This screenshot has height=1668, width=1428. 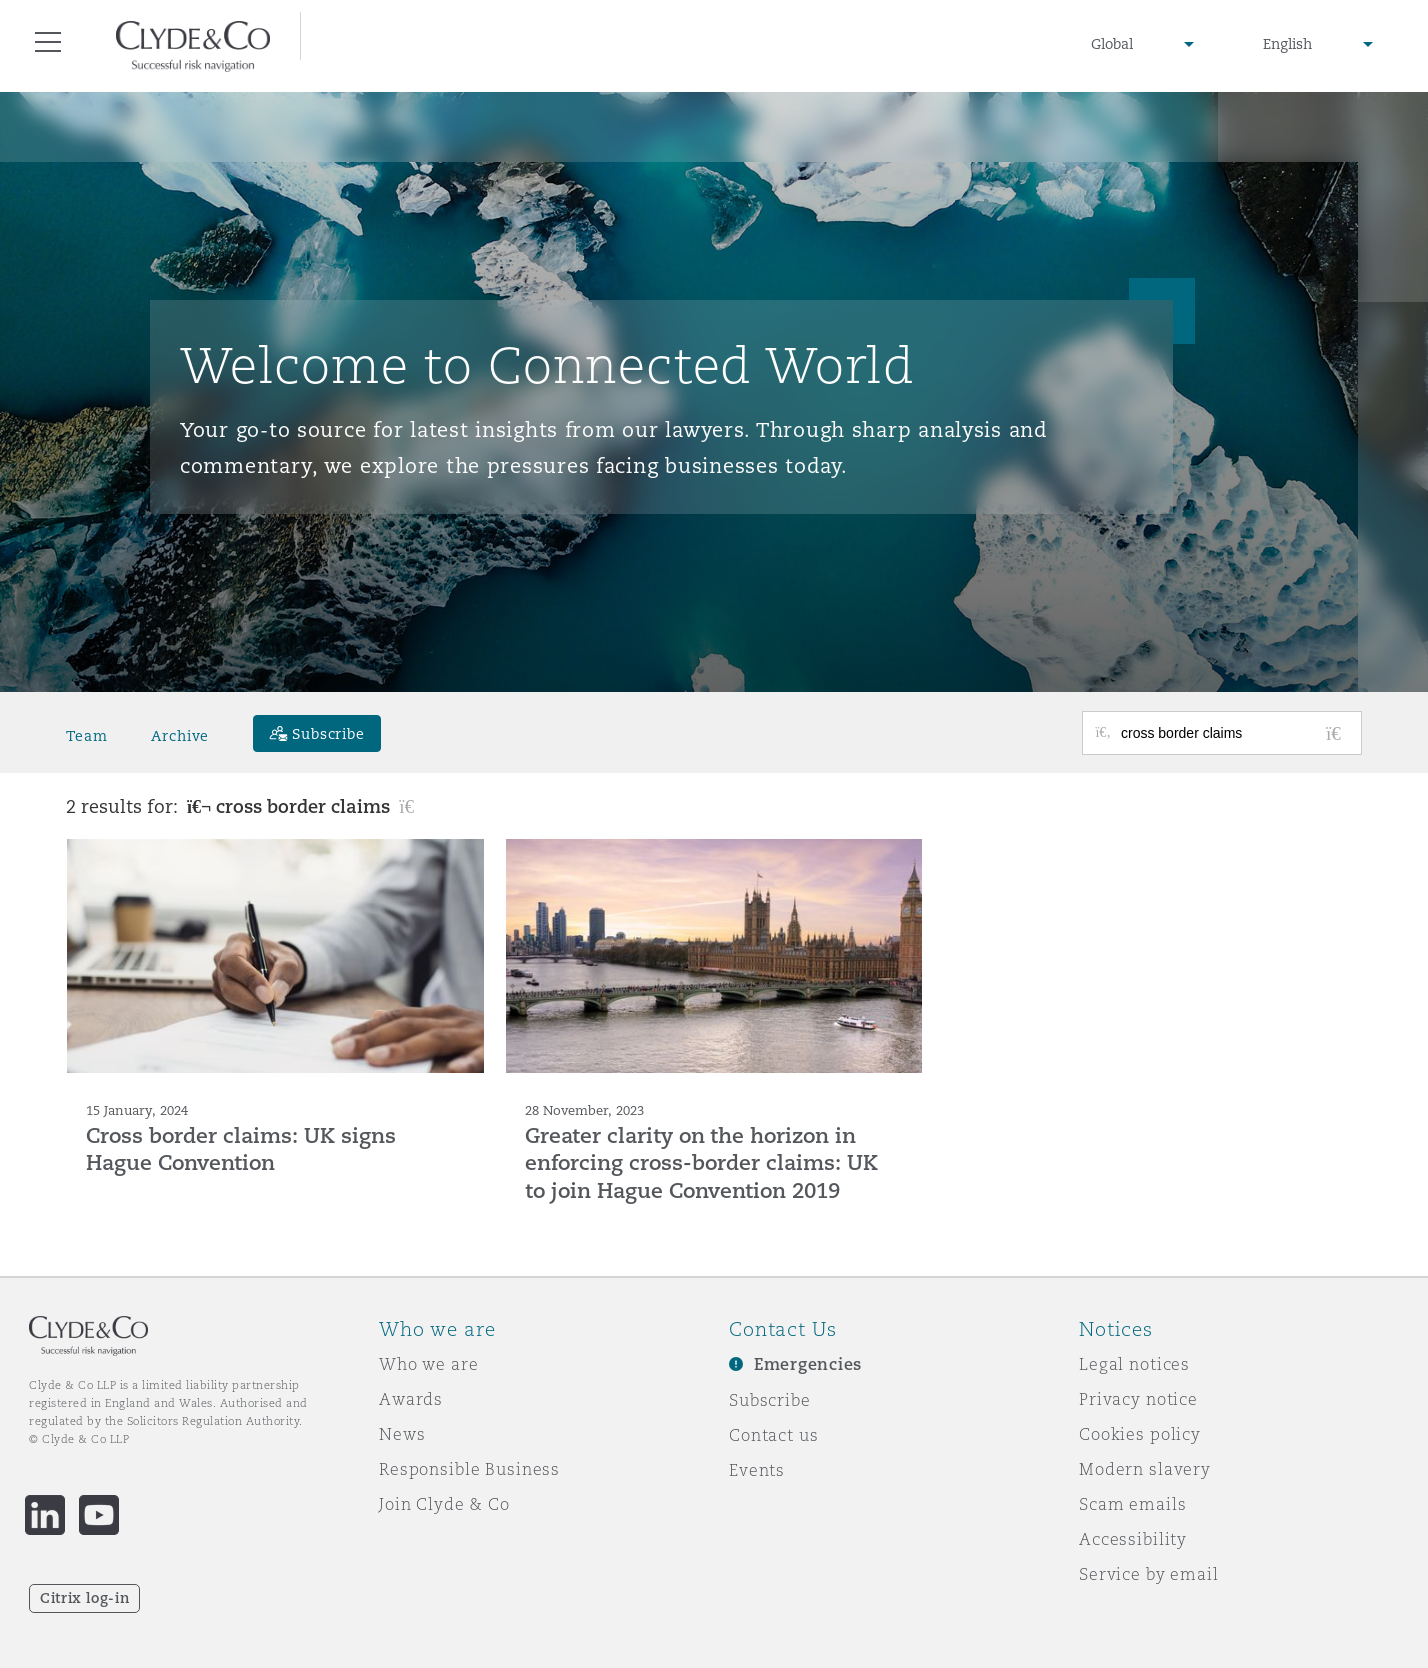 What do you see at coordinates (1133, 1539) in the screenshot?
I see `Accessibility` at bounding box center [1133, 1539].